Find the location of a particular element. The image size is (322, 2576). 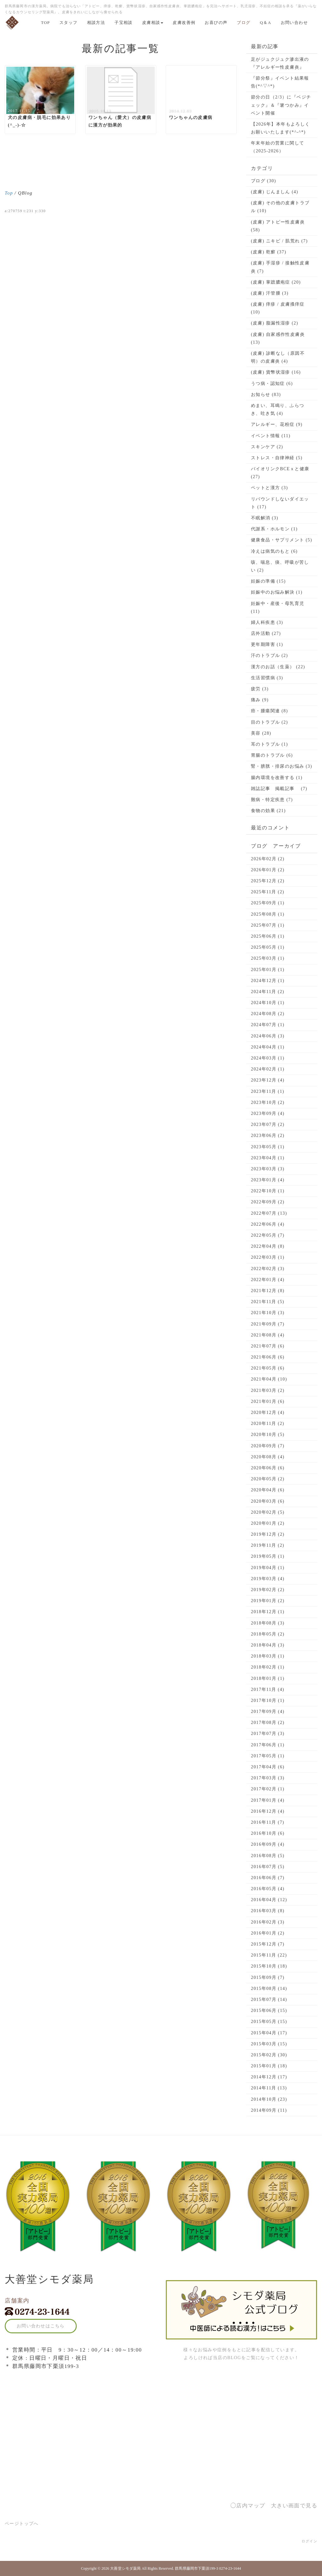

2020年03月 (6) is located at coordinates (268, 1501).